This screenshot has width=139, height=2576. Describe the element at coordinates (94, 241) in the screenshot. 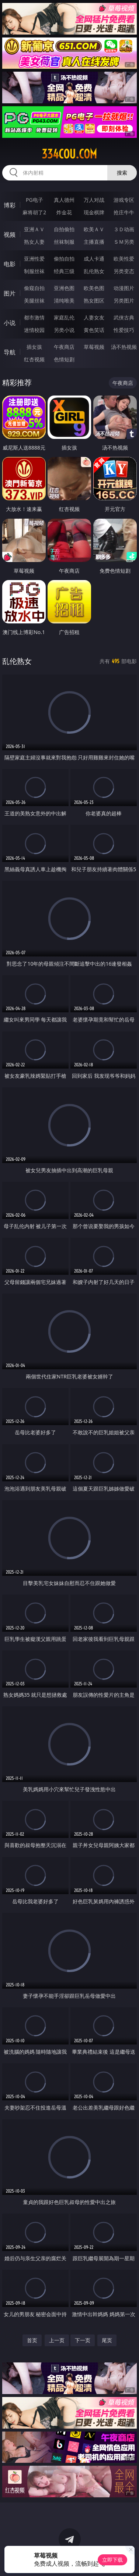

I see `主播直播` at that location.